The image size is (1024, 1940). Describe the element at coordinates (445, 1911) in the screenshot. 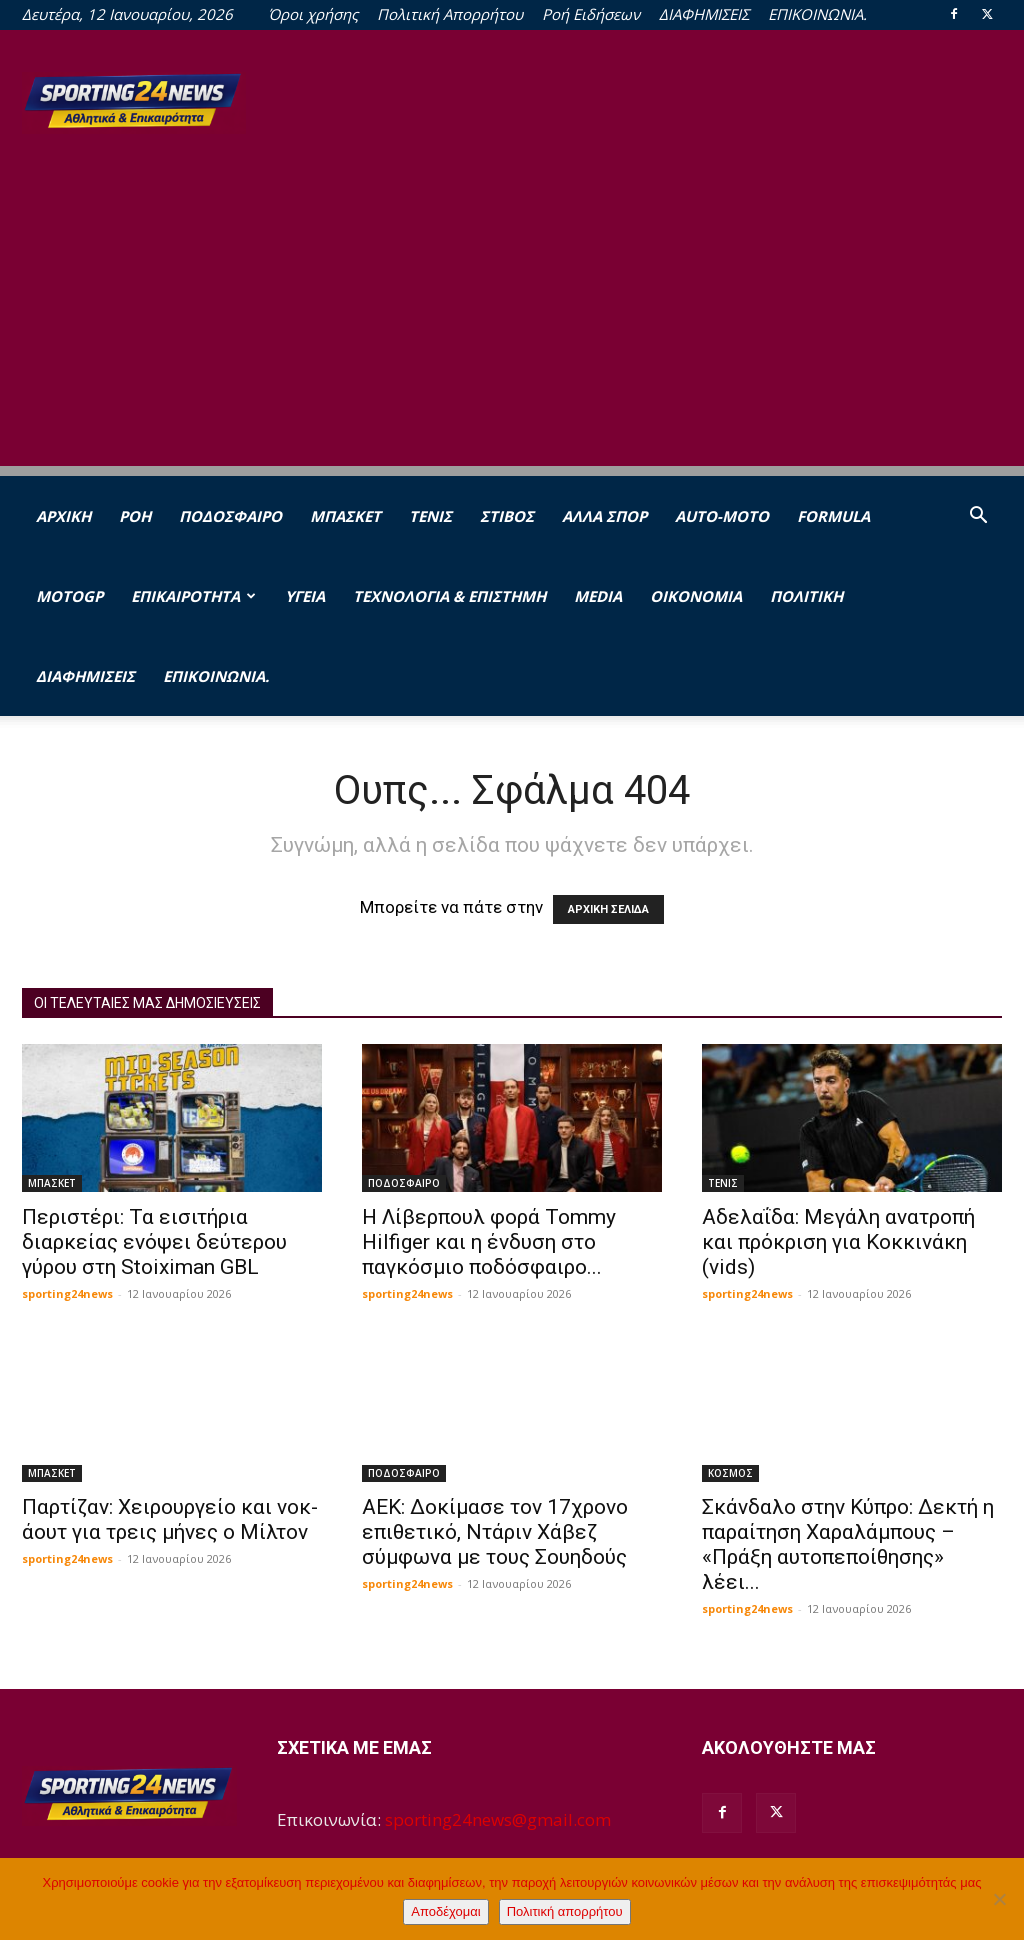

I see `Αποδέχομαι` at that location.